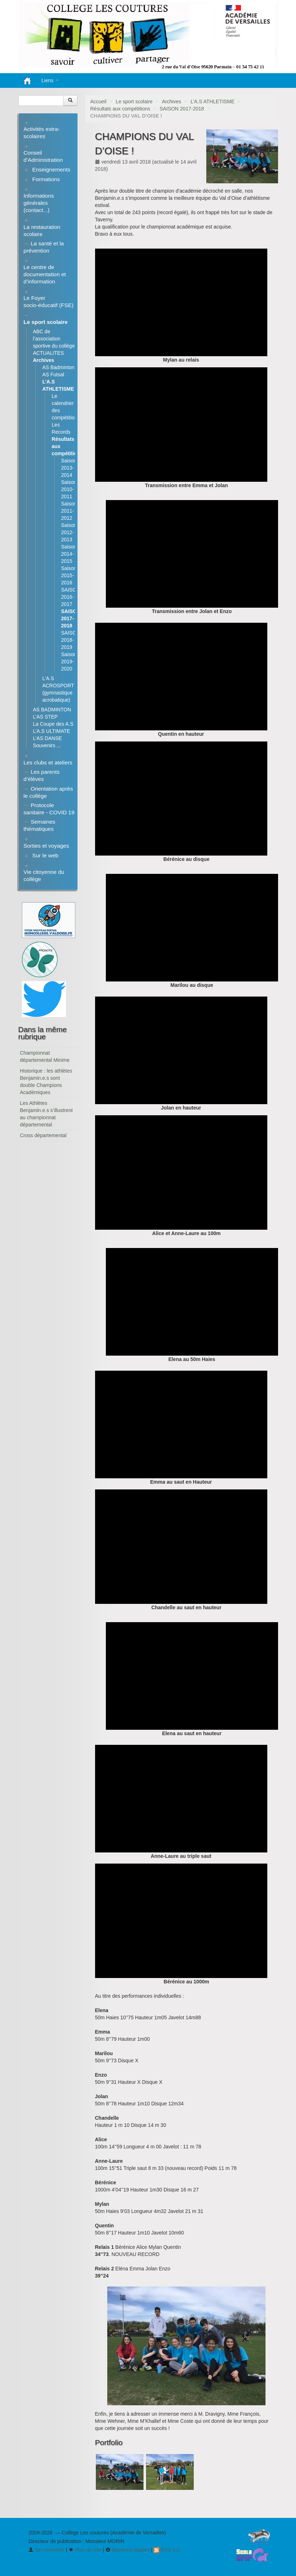 This screenshot has width=296, height=2576. Describe the element at coordinates (68, 554) in the screenshot. I see `Saison 2014-2015` at that location.